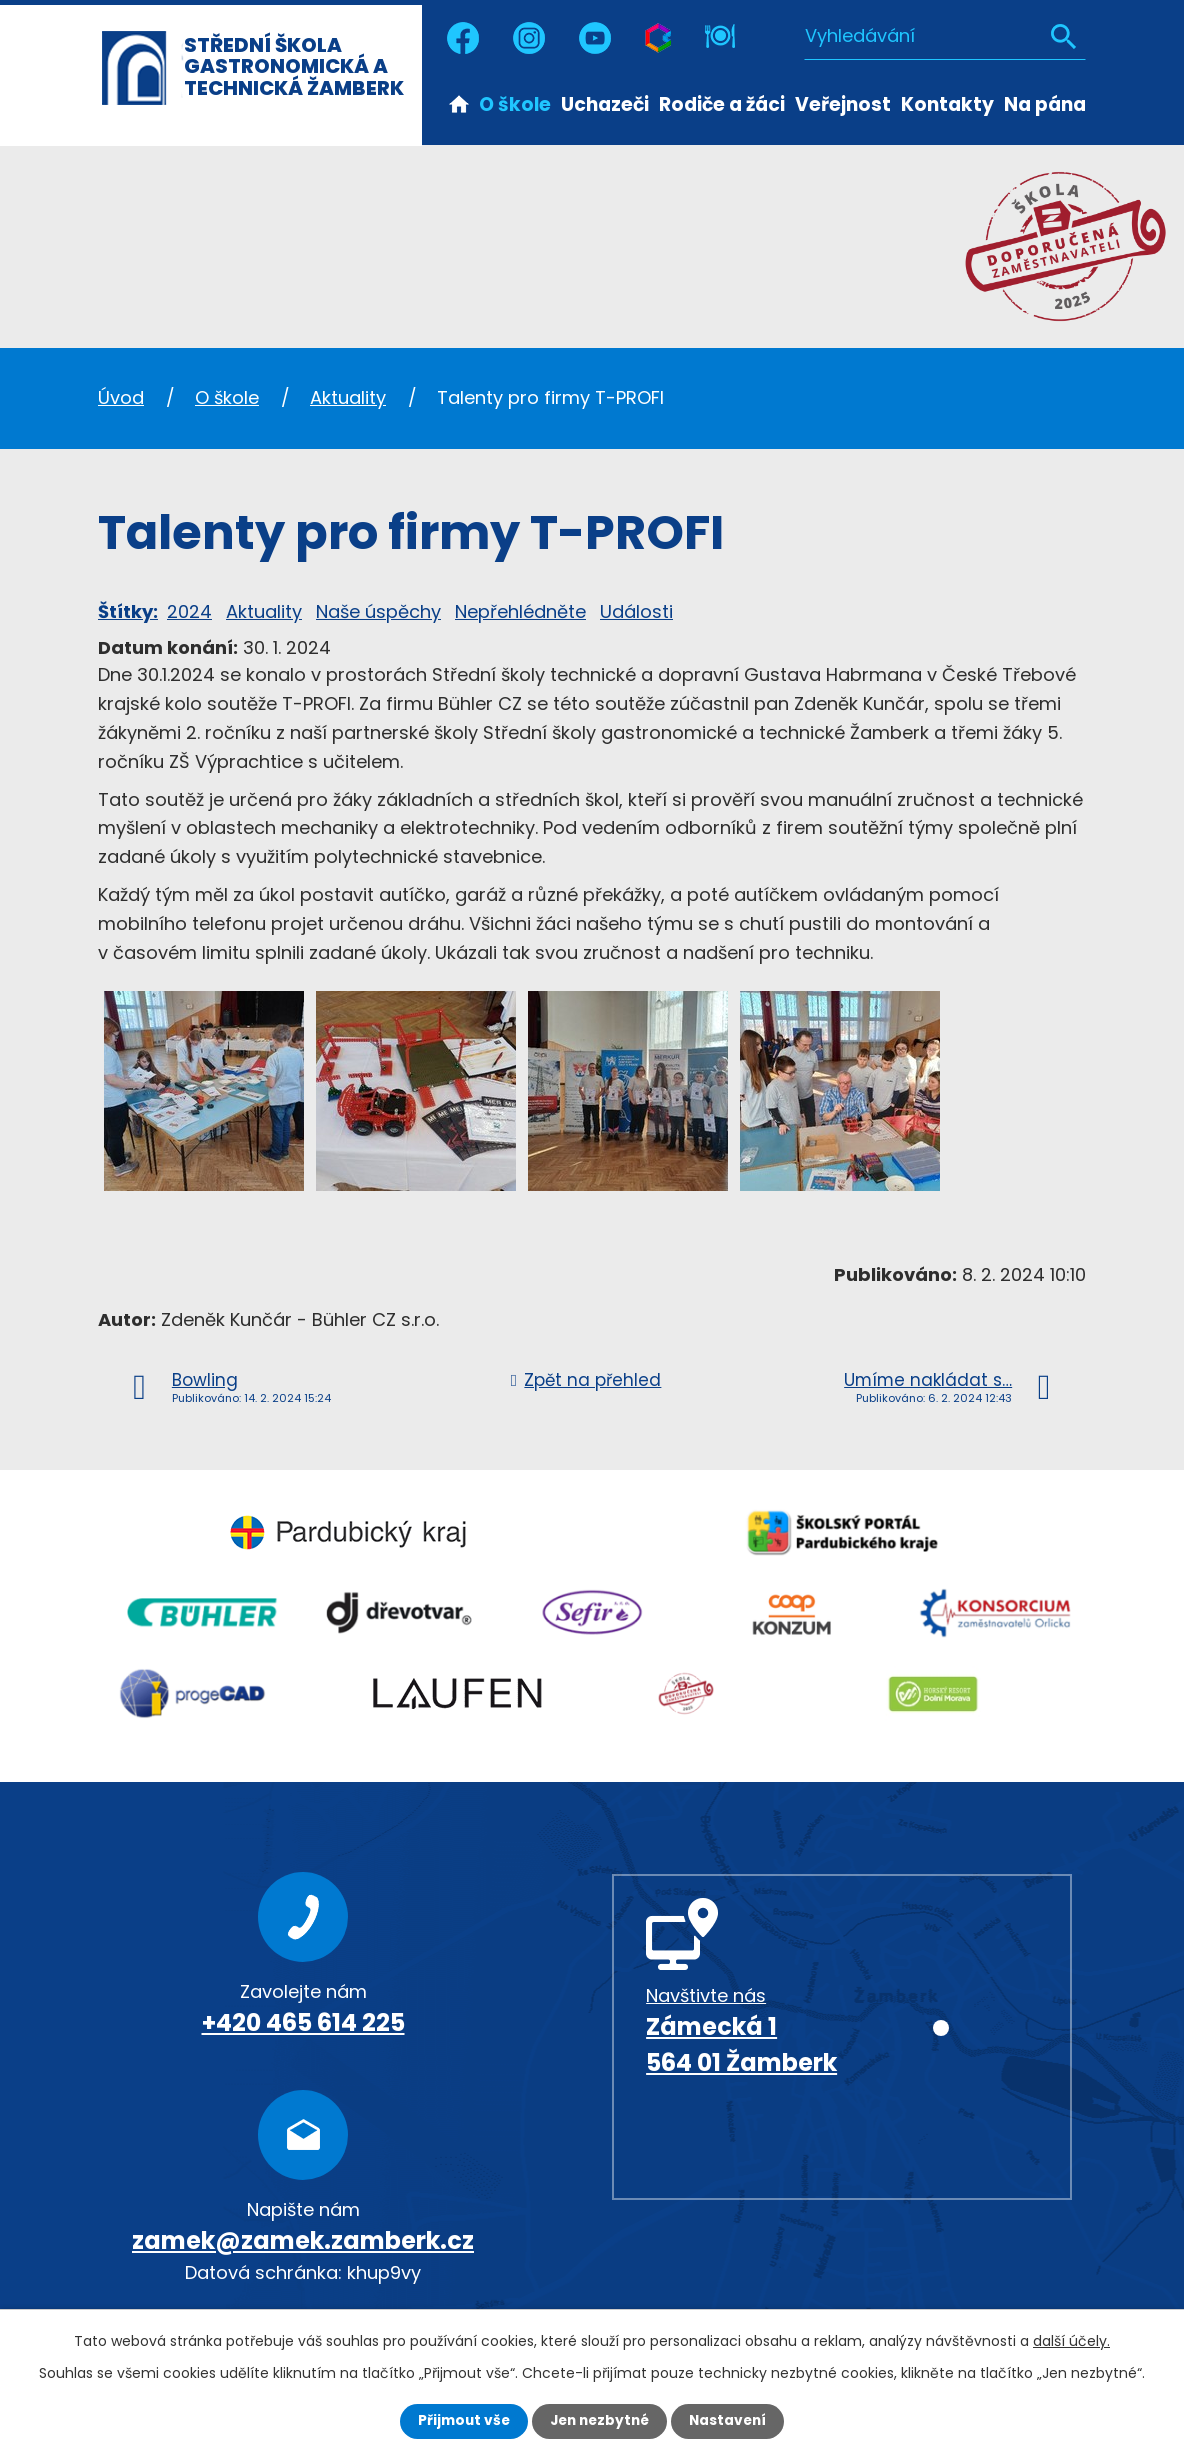 This screenshot has width=1184, height=2458. Describe the element at coordinates (722, 104) in the screenshot. I see `Rodiče a žáci` at that location.